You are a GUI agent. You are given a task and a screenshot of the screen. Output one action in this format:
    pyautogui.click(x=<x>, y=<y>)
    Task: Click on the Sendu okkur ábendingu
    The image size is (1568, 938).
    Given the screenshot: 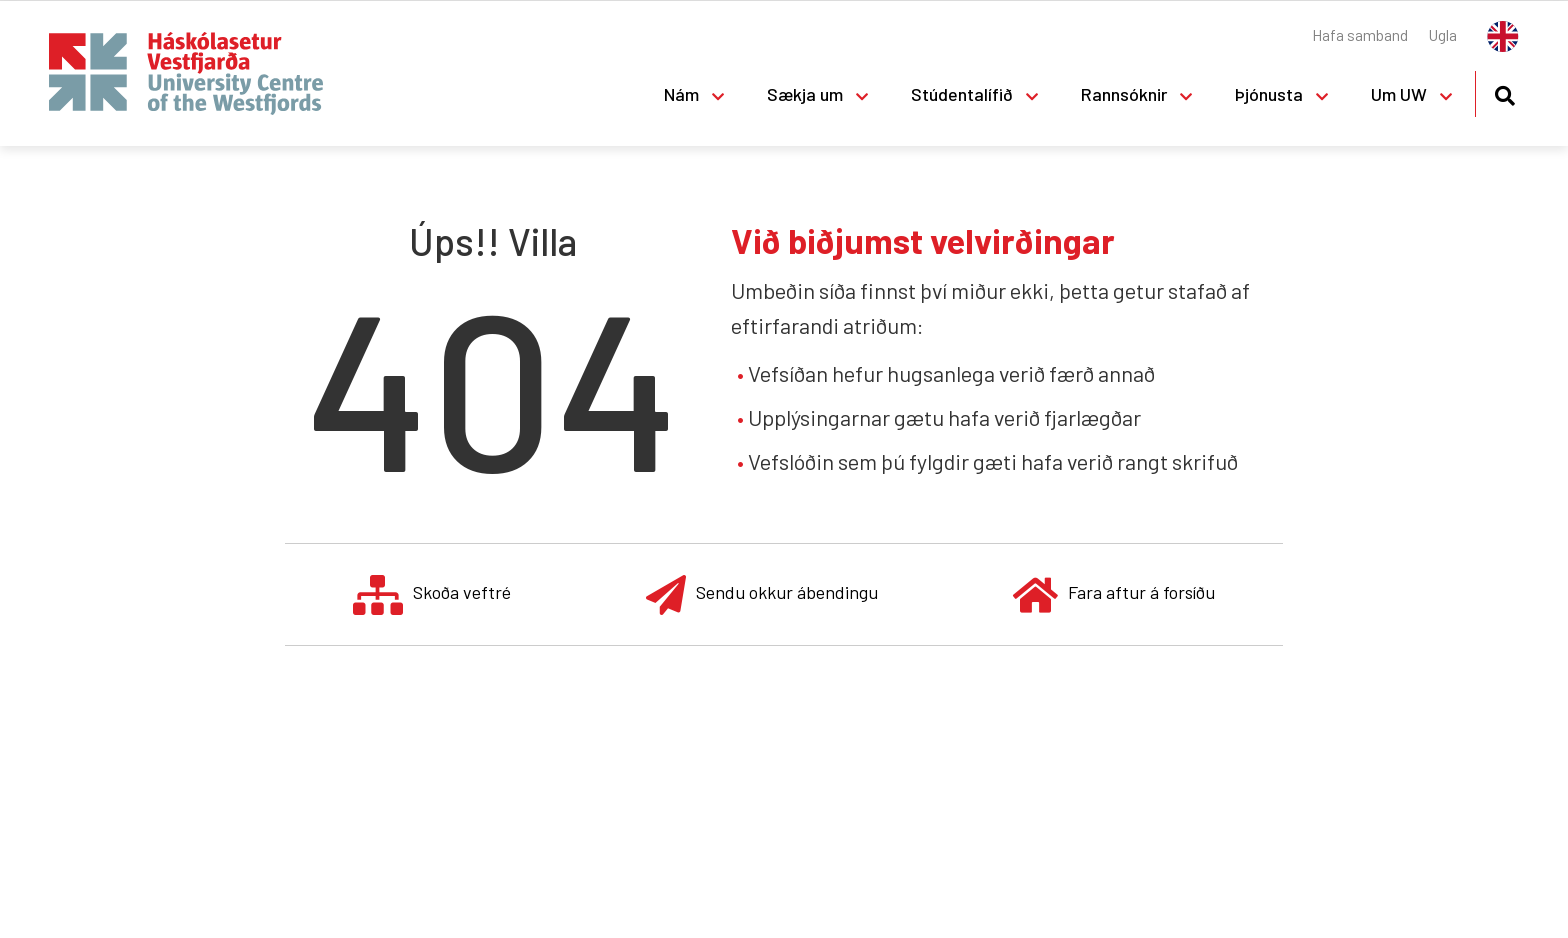 What is the action you would take?
    pyautogui.click(x=762, y=594)
    